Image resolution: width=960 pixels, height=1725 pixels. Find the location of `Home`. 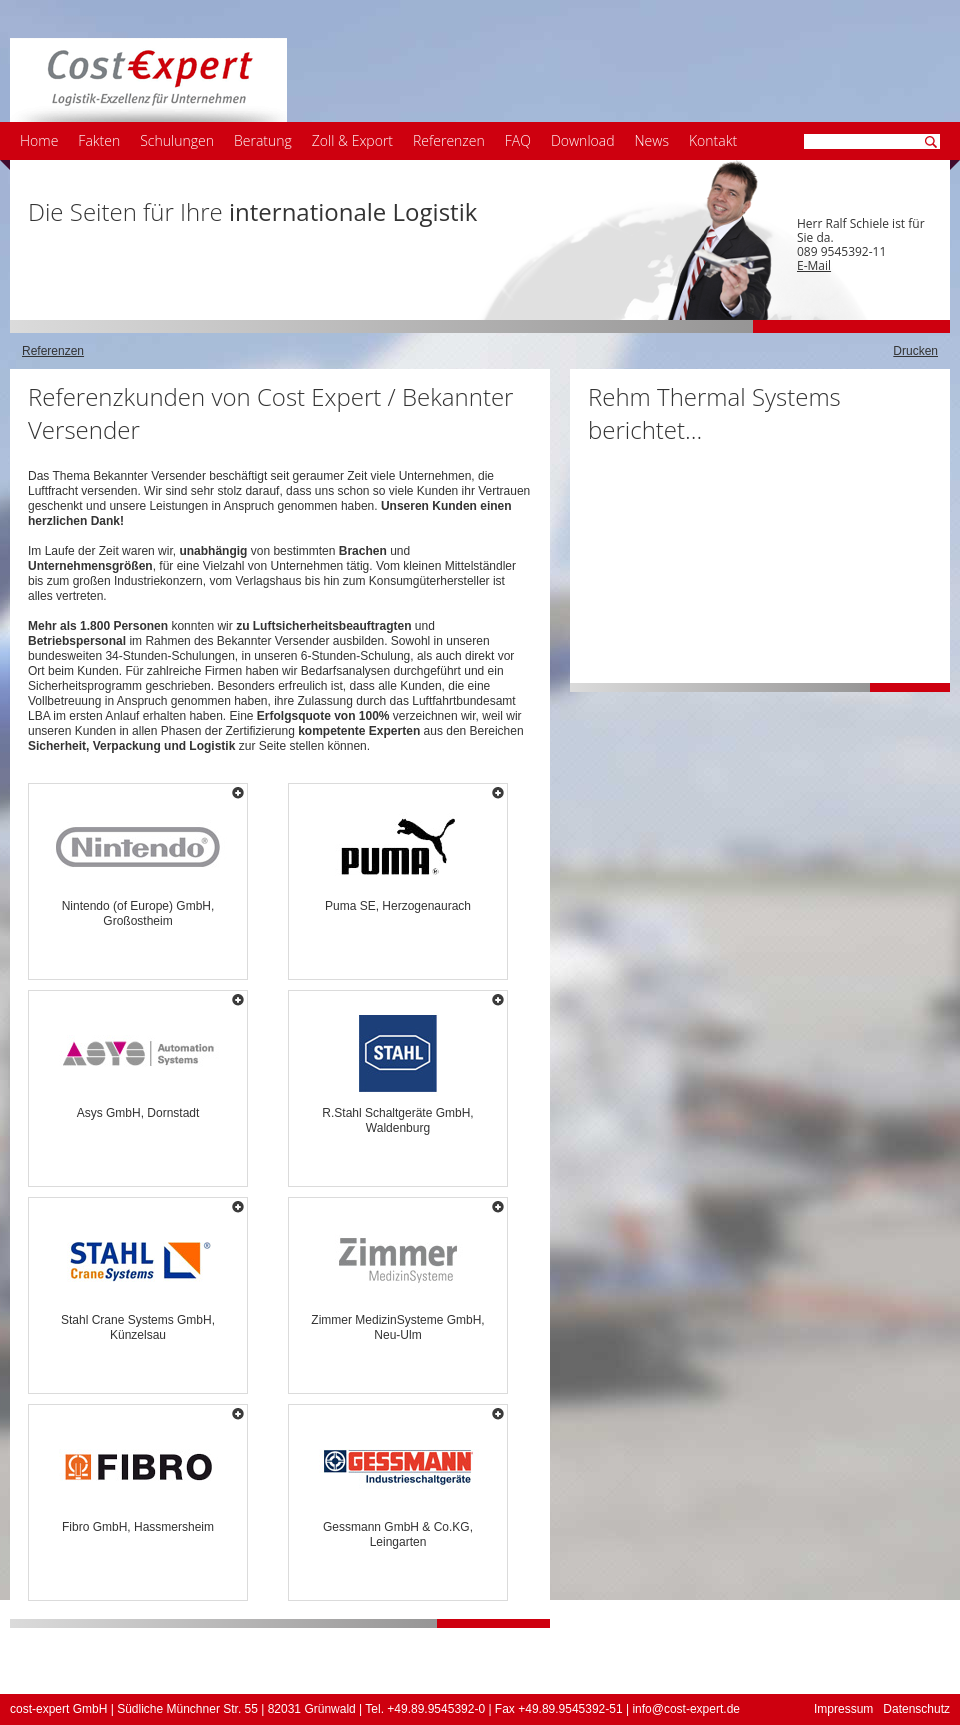

Home is located at coordinates (39, 140).